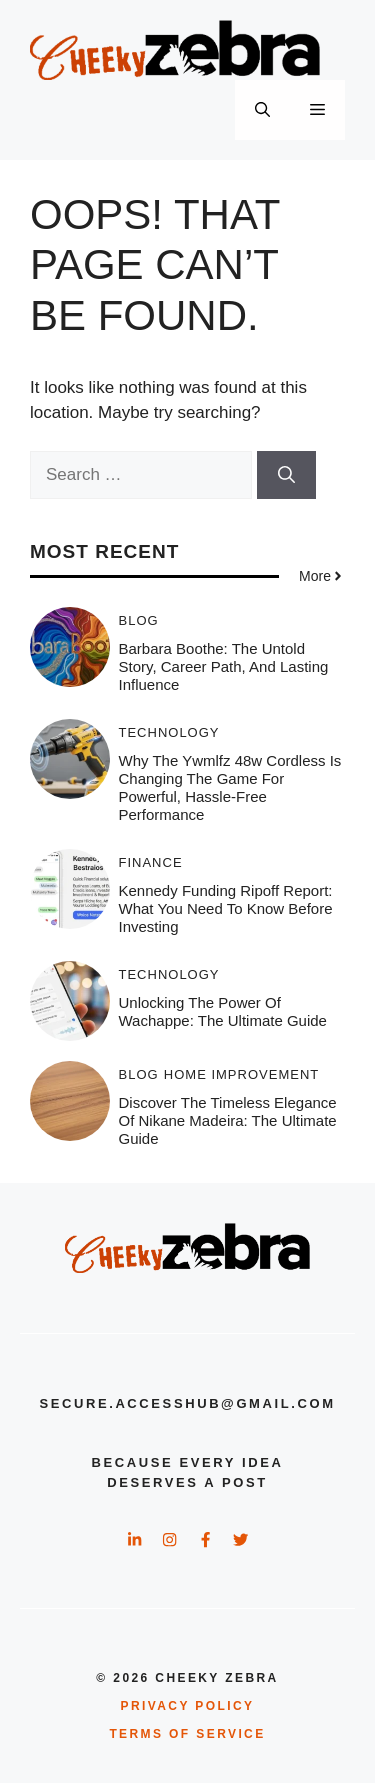 The width and height of the screenshot is (375, 1783). What do you see at coordinates (228, 1120) in the screenshot?
I see `Discover the Timeless Elegance of Nikane Madeira: The Ultimate Guide` at bounding box center [228, 1120].